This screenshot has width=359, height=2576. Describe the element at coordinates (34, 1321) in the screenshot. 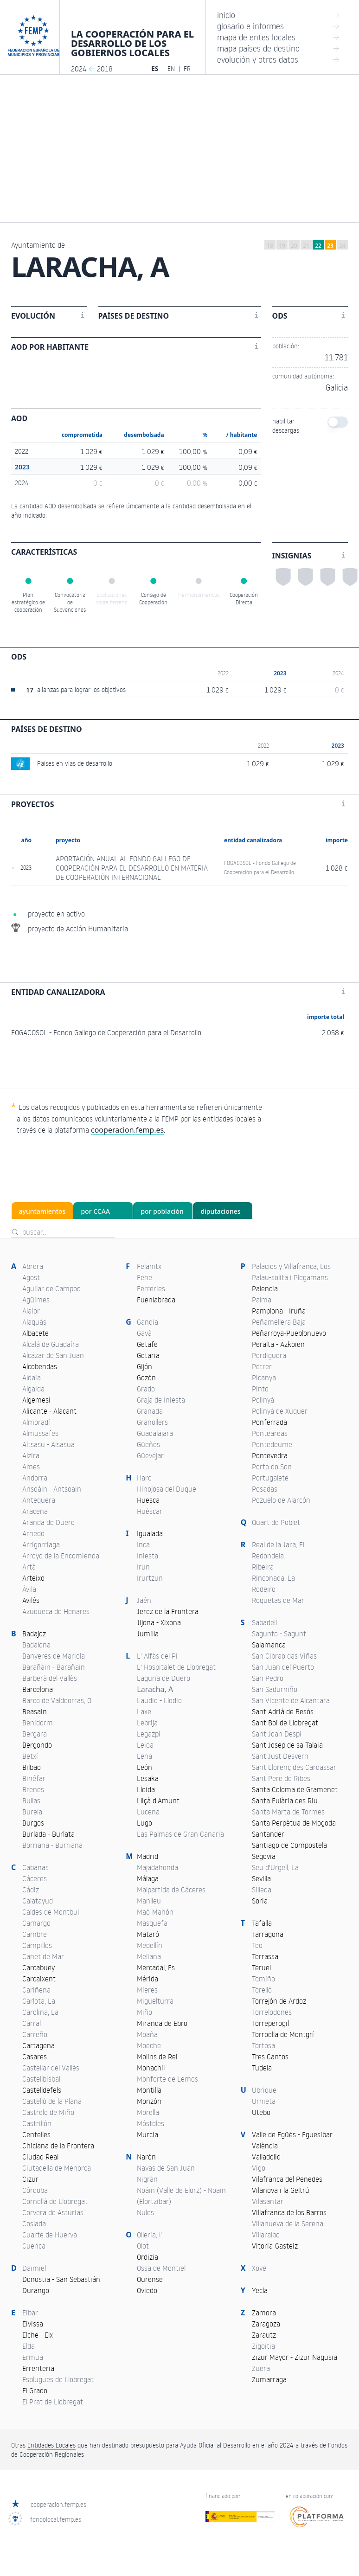

I see `Alaquàs` at that location.